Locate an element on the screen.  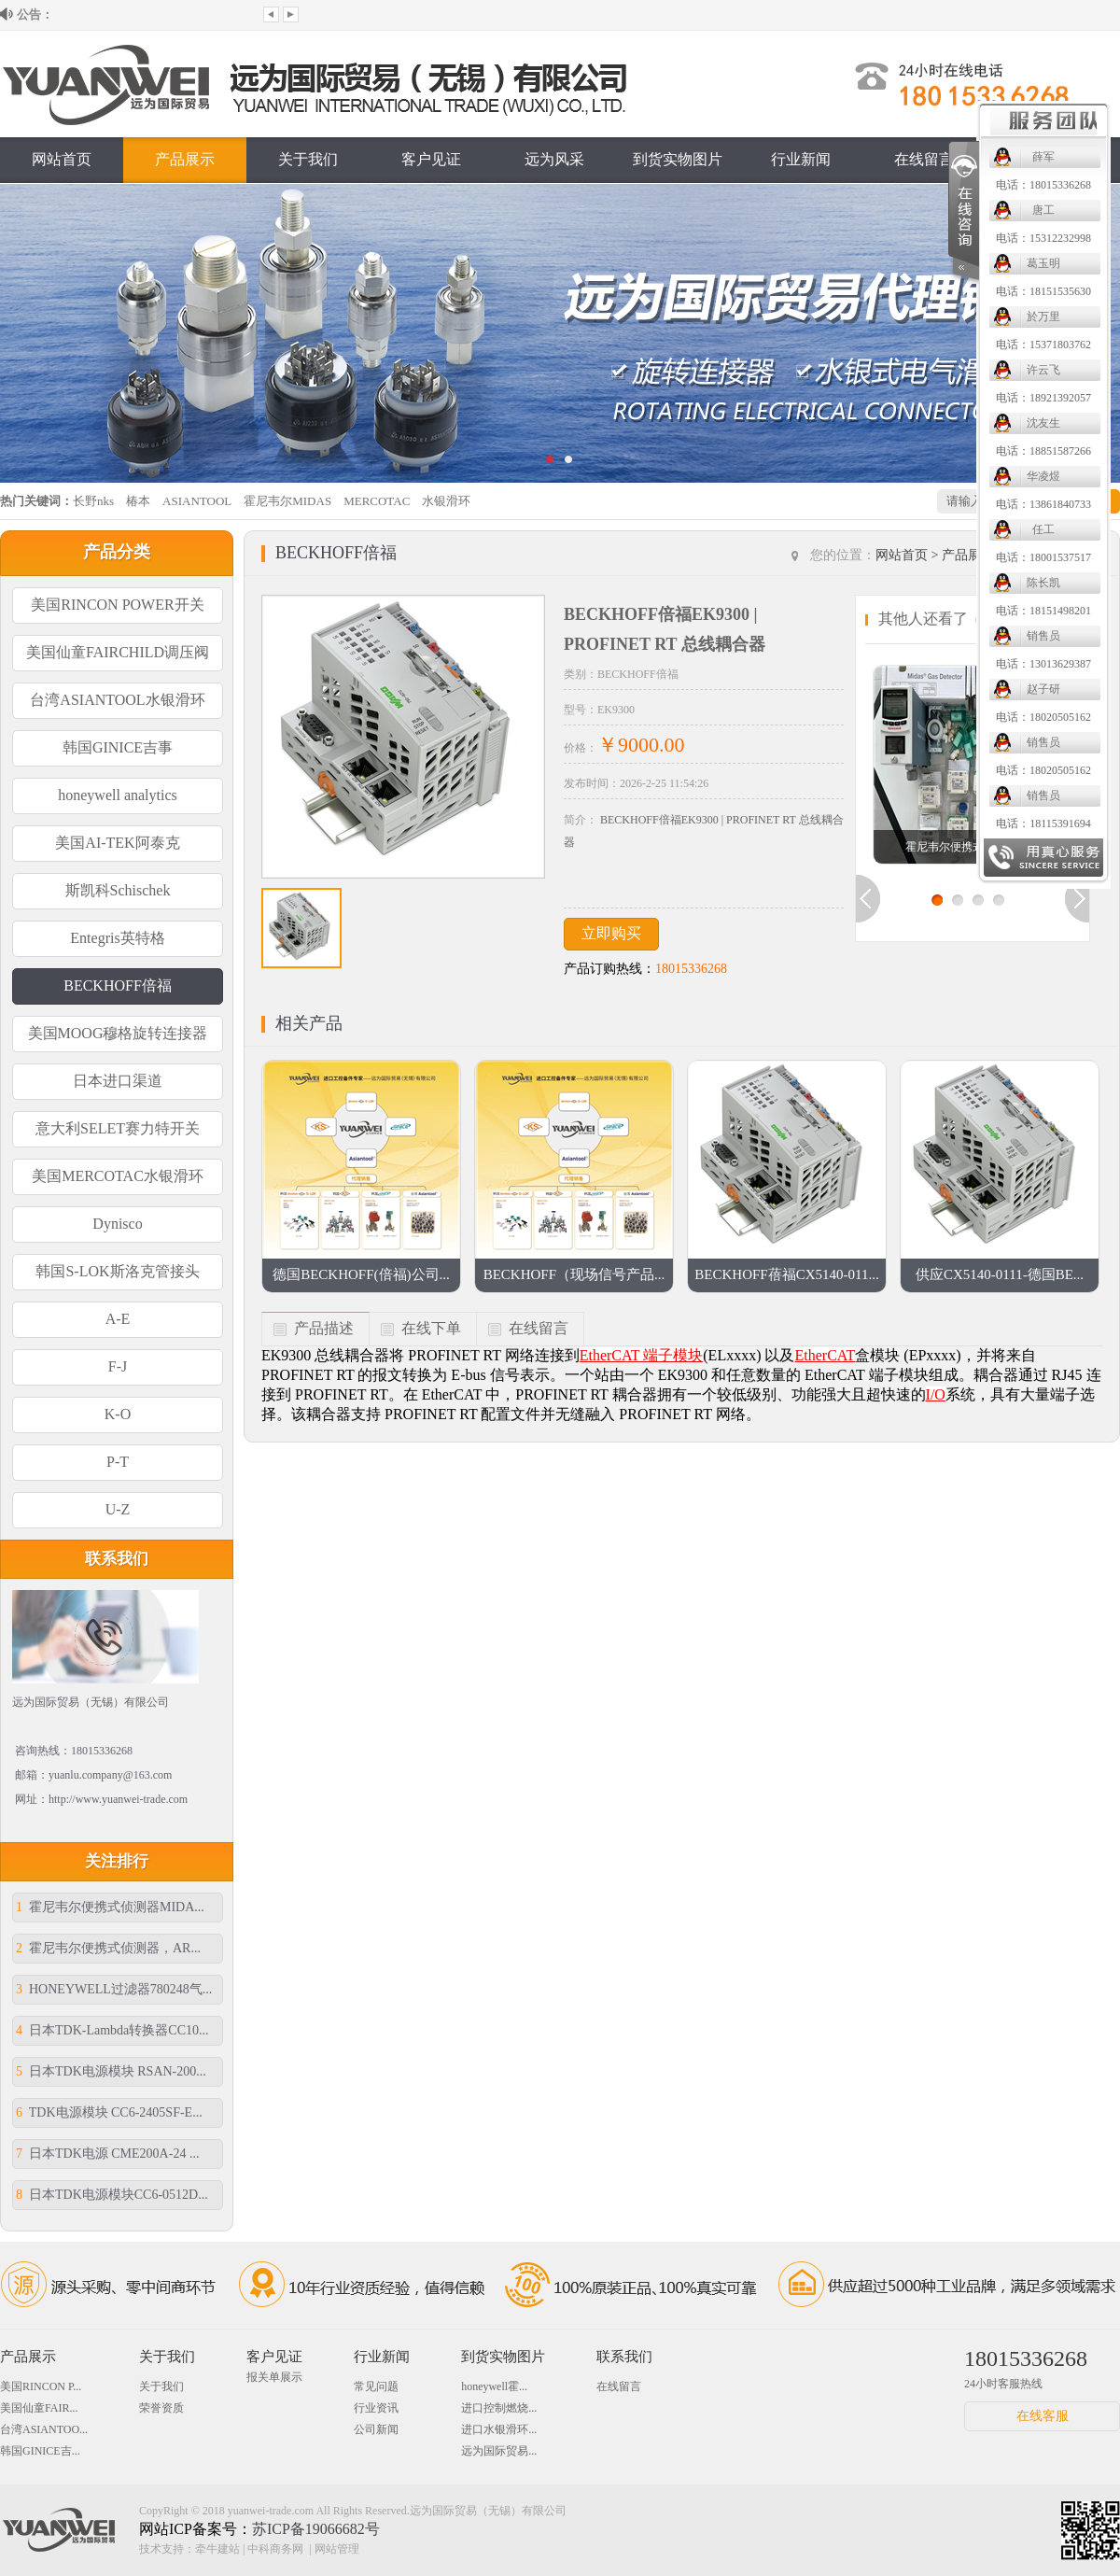
U-Z is located at coordinates (118, 1509).